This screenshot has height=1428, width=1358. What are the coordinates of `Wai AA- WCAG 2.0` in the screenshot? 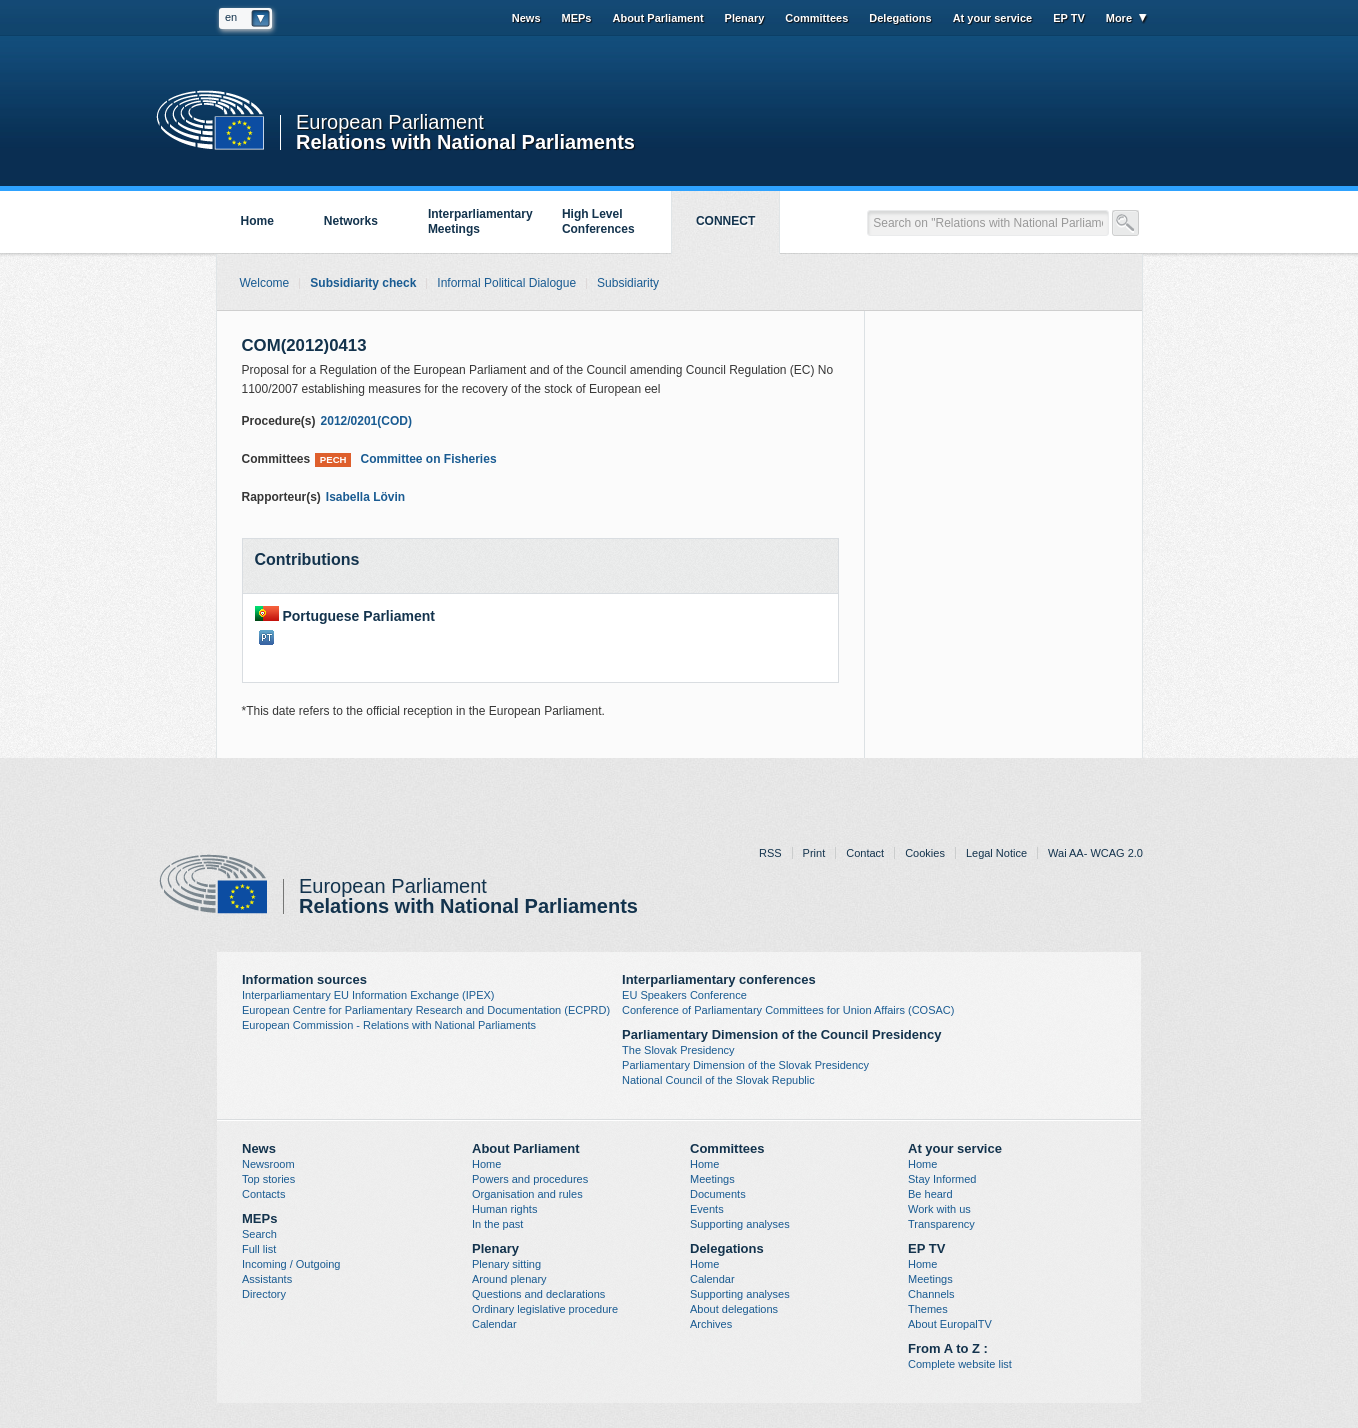 It's located at (1095, 853).